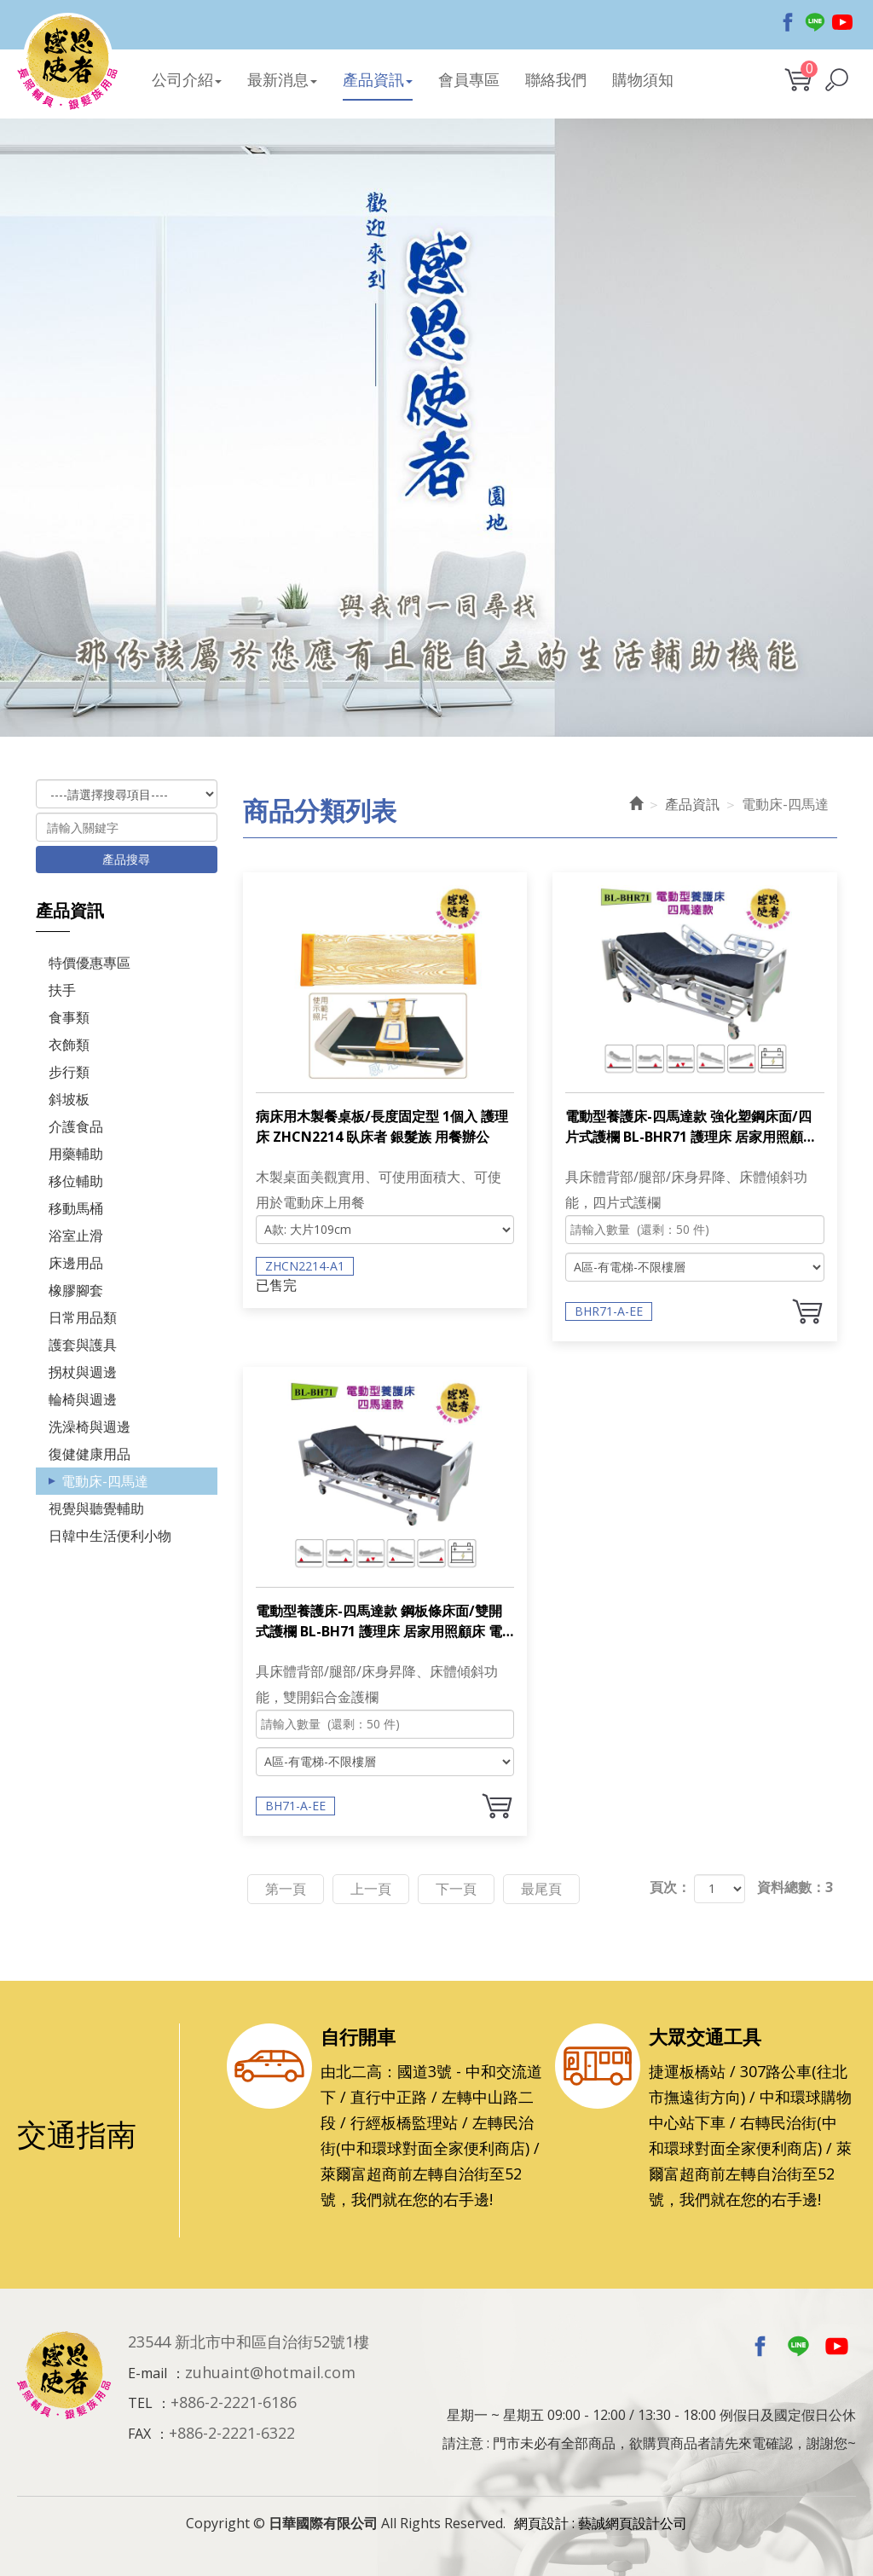 This screenshot has width=873, height=2576. I want to click on 護套與護具, so click(83, 1344).